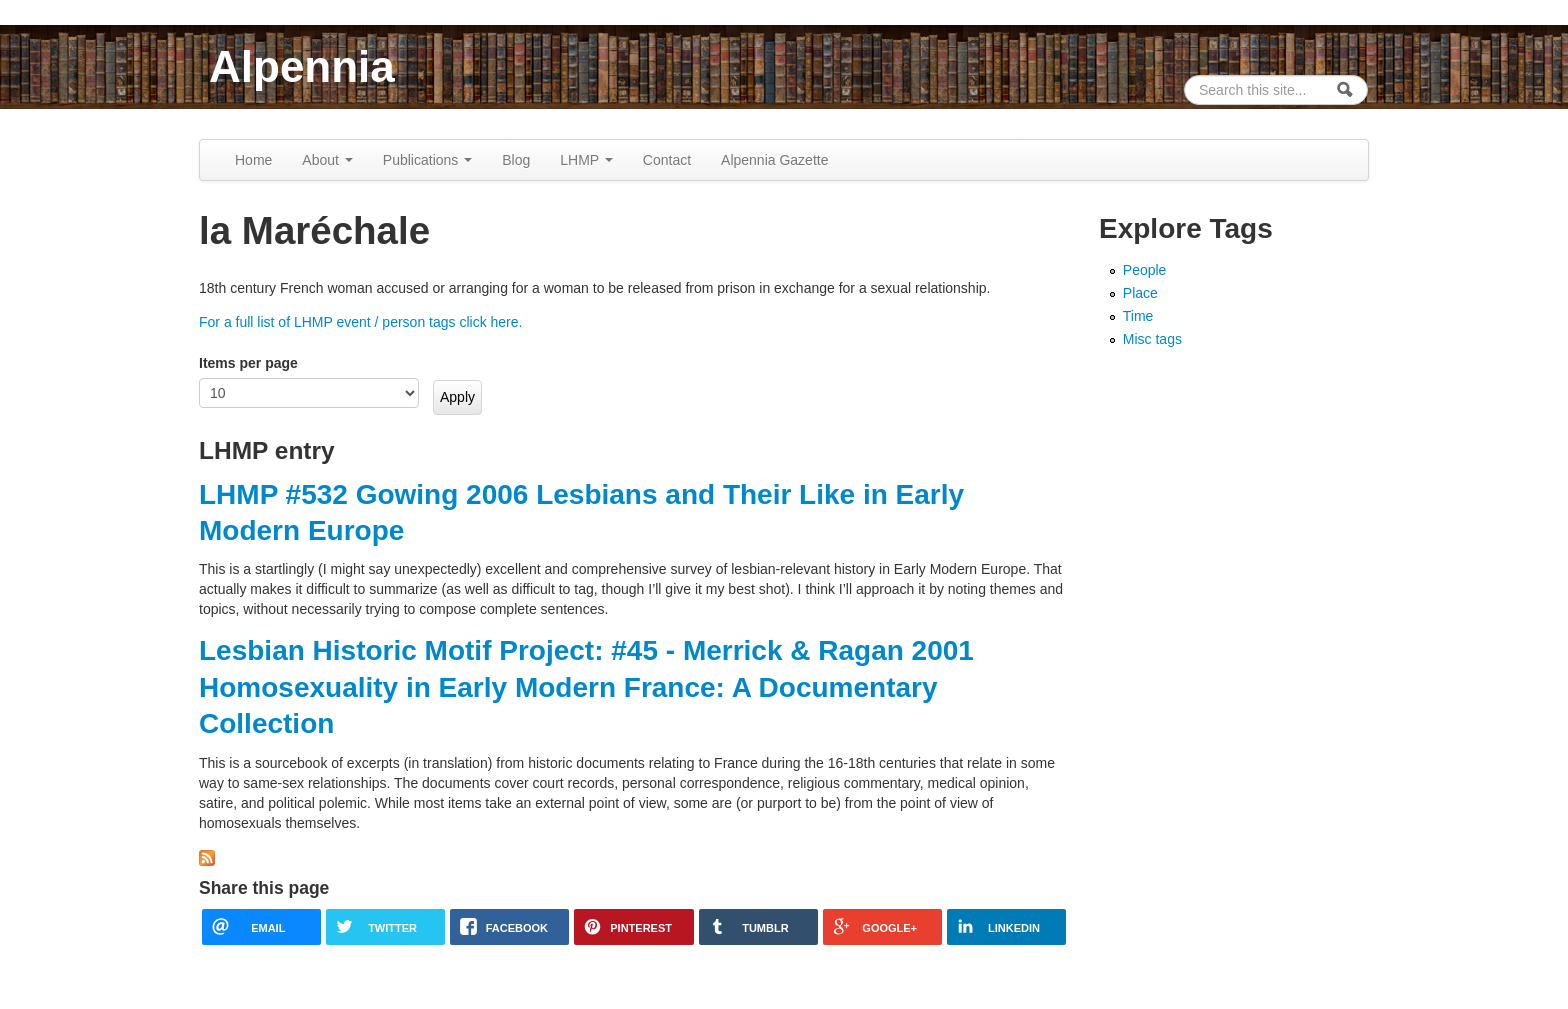  I want to click on Place, so click(1140, 293).